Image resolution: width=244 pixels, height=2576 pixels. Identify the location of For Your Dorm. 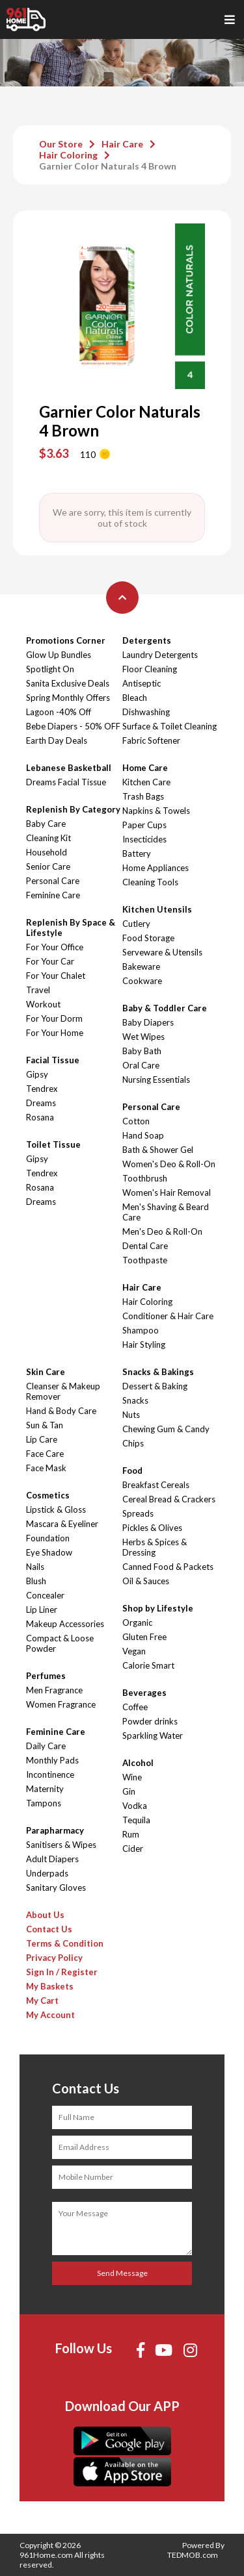
(54, 1018).